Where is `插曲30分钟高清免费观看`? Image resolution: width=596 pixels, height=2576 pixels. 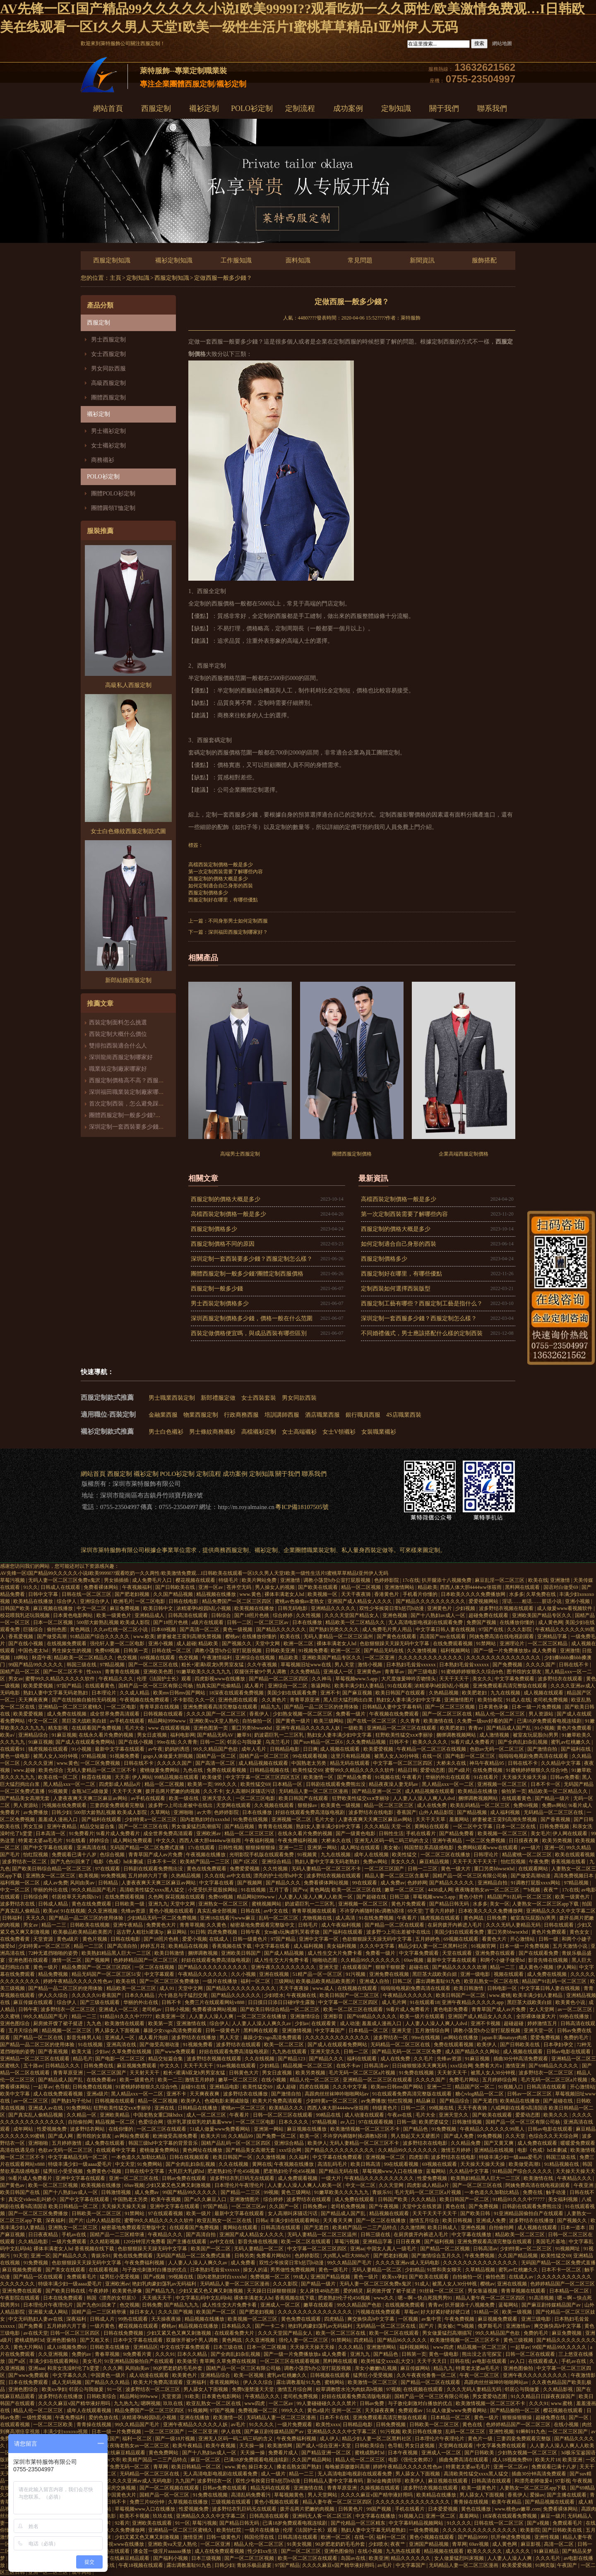 插曲30分钟高清免费观看 is located at coordinates (521, 2059).